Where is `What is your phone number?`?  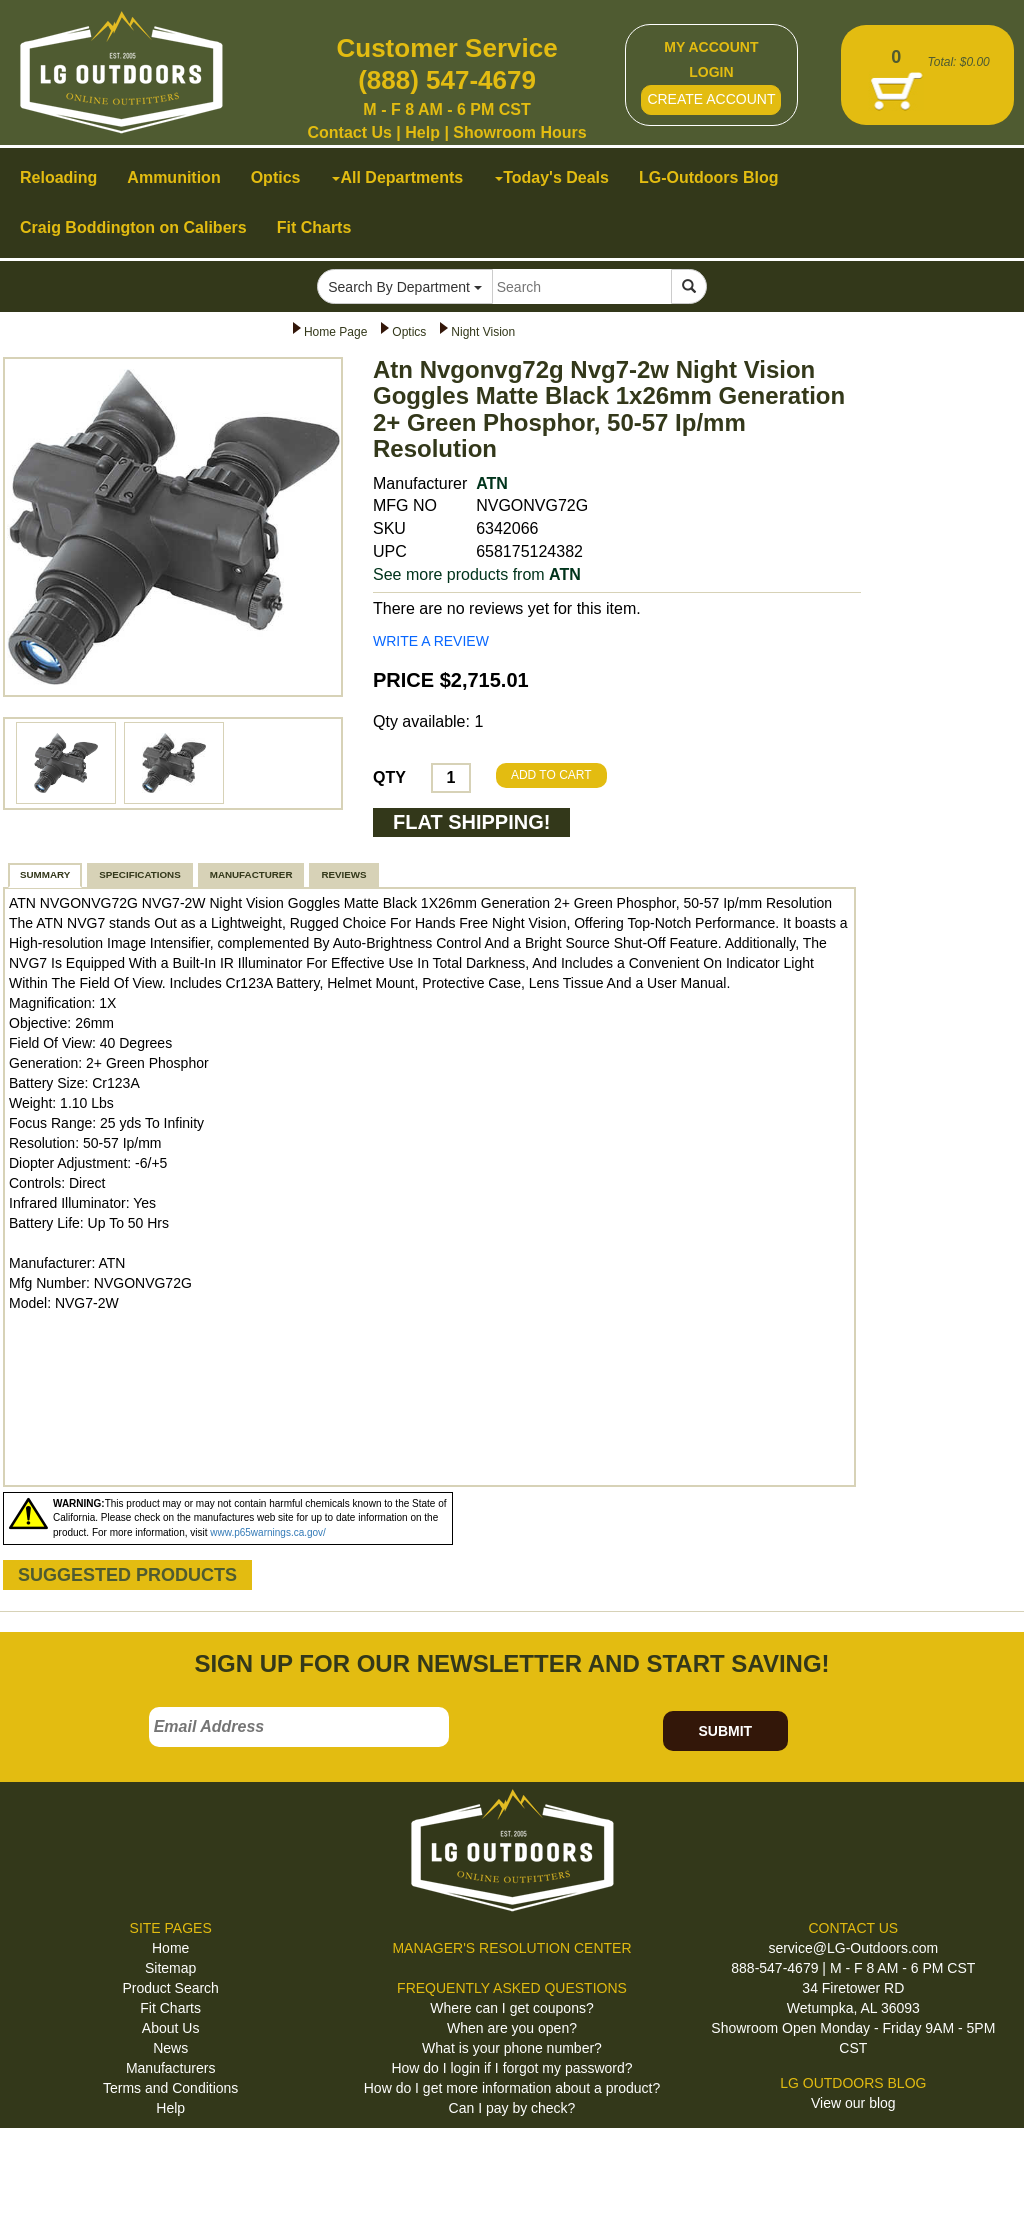 What is your phone number? is located at coordinates (512, 2048).